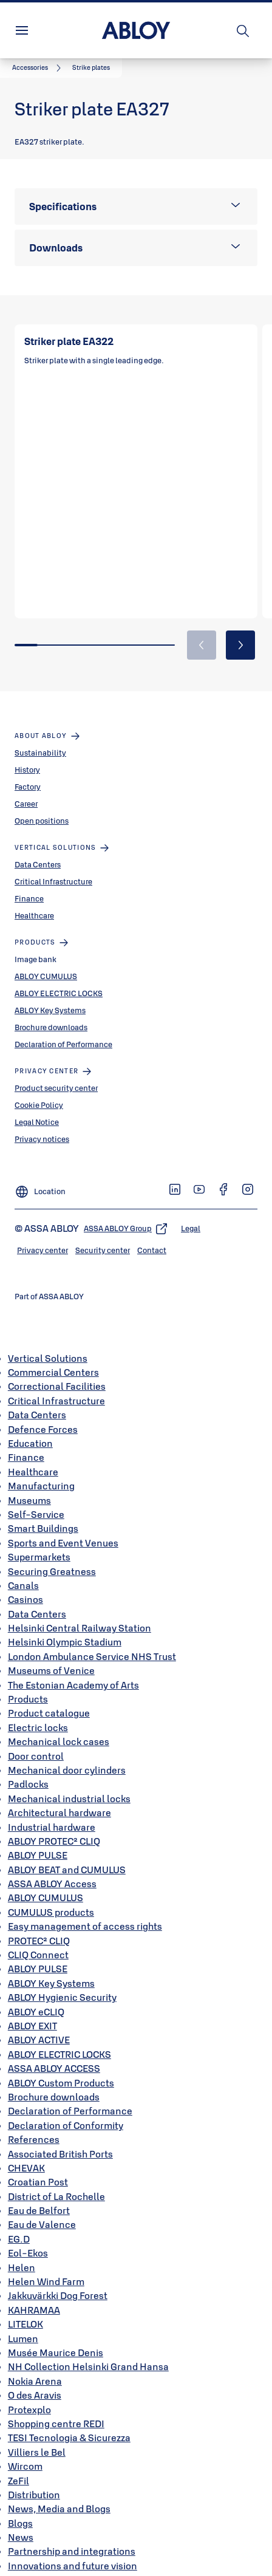  Describe the element at coordinates (61, 2067) in the screenshot. I see `ABLOY Custom Products` at that location.